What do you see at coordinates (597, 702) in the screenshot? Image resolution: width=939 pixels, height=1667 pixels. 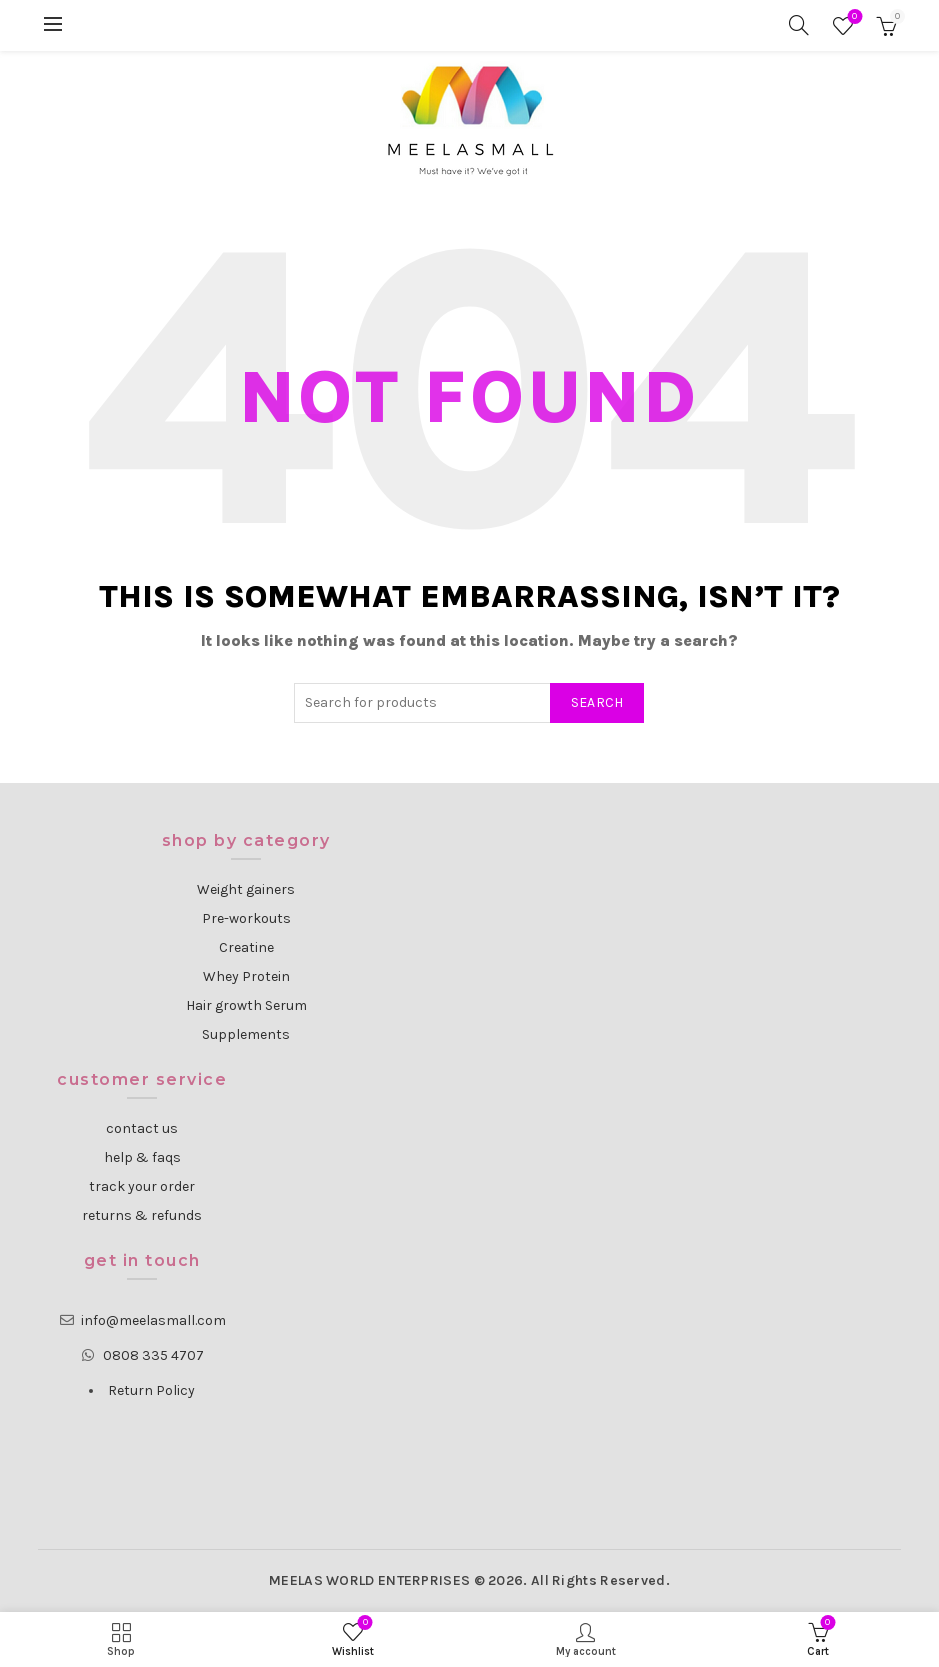 I see `Search` at bounding box center [597, 702].